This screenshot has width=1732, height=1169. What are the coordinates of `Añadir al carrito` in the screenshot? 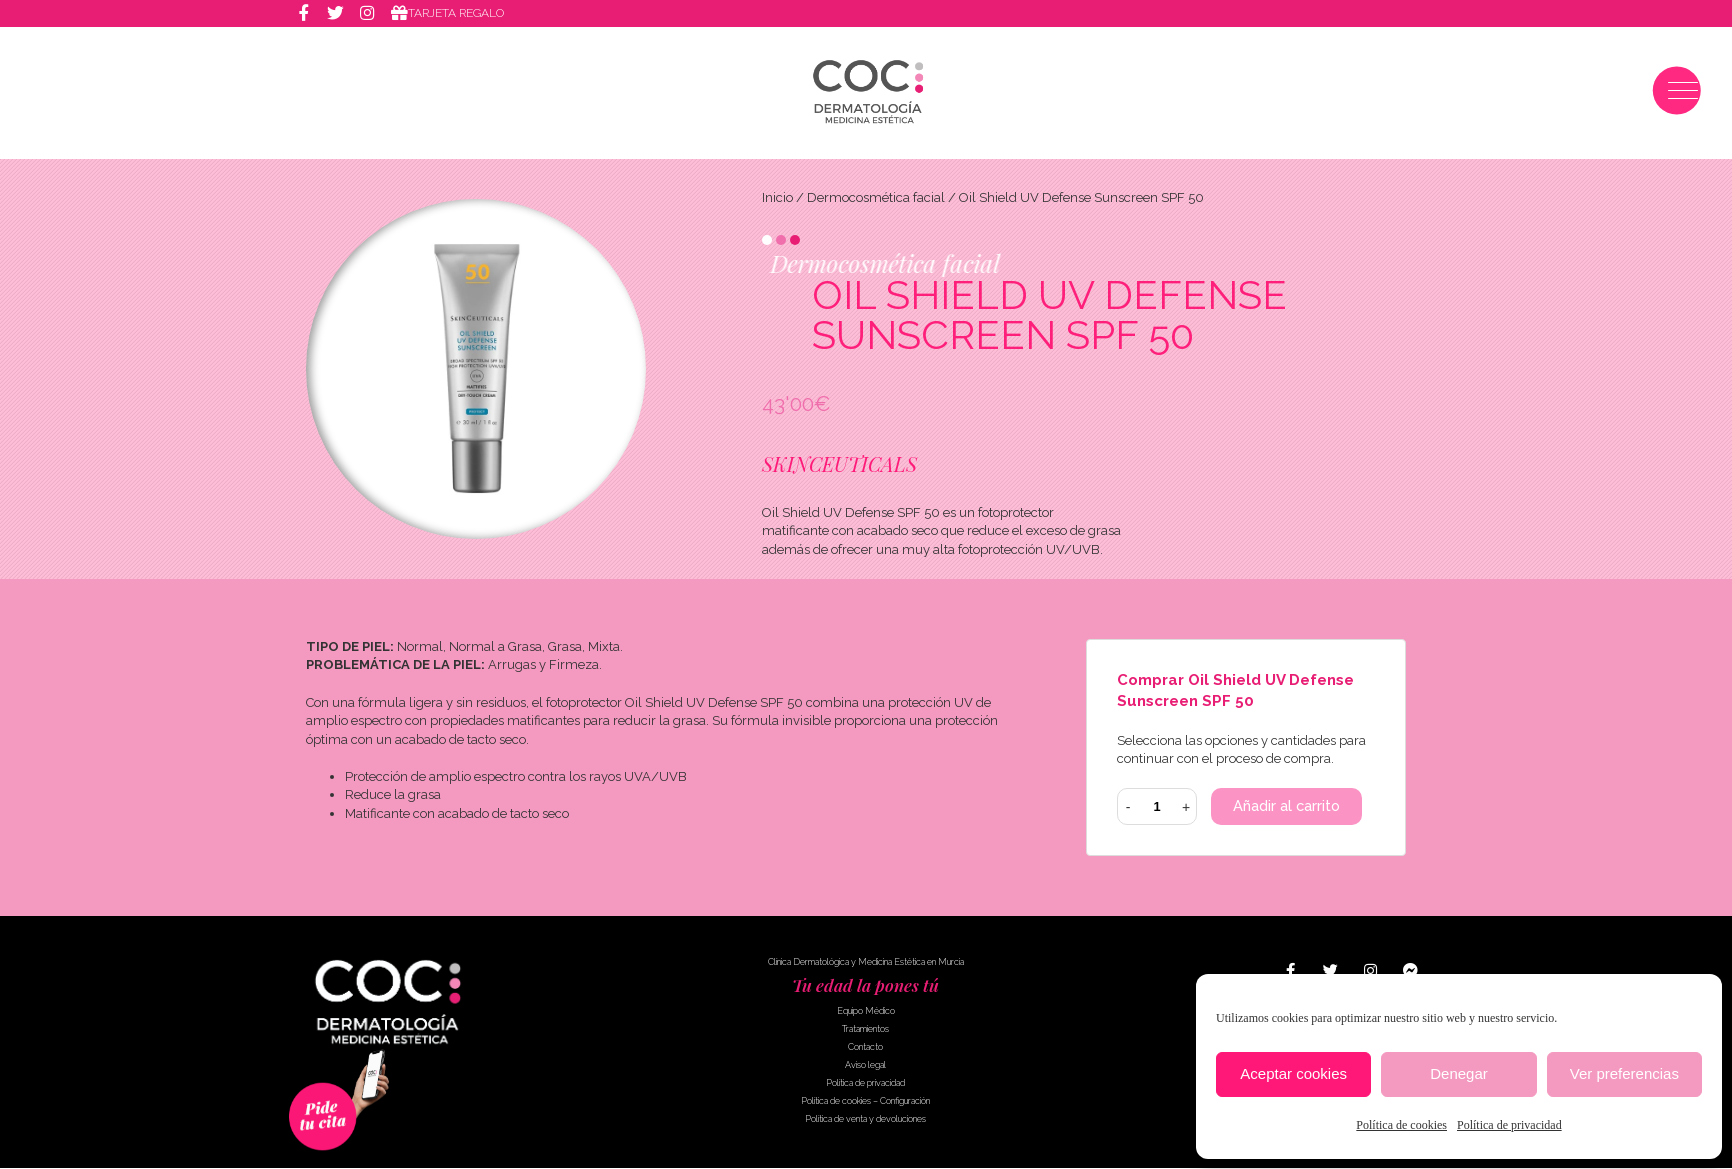 It's located at (1287, 806).